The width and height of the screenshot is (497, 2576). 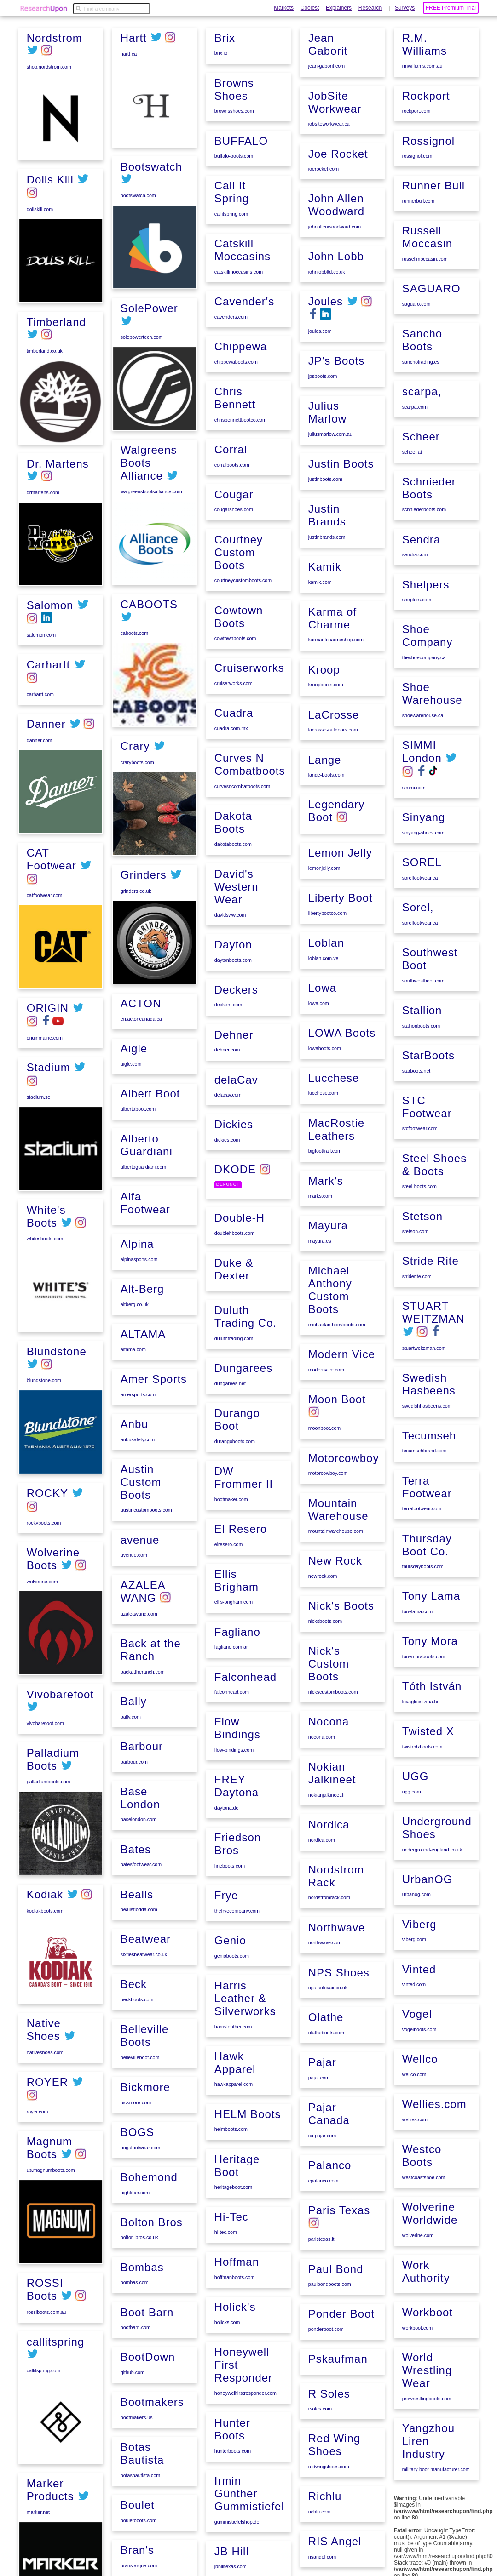 What do you see at coordinates (342, 1522) in the screenshot?
I see `Motorcowboy` at bounding box center [342, 1522].